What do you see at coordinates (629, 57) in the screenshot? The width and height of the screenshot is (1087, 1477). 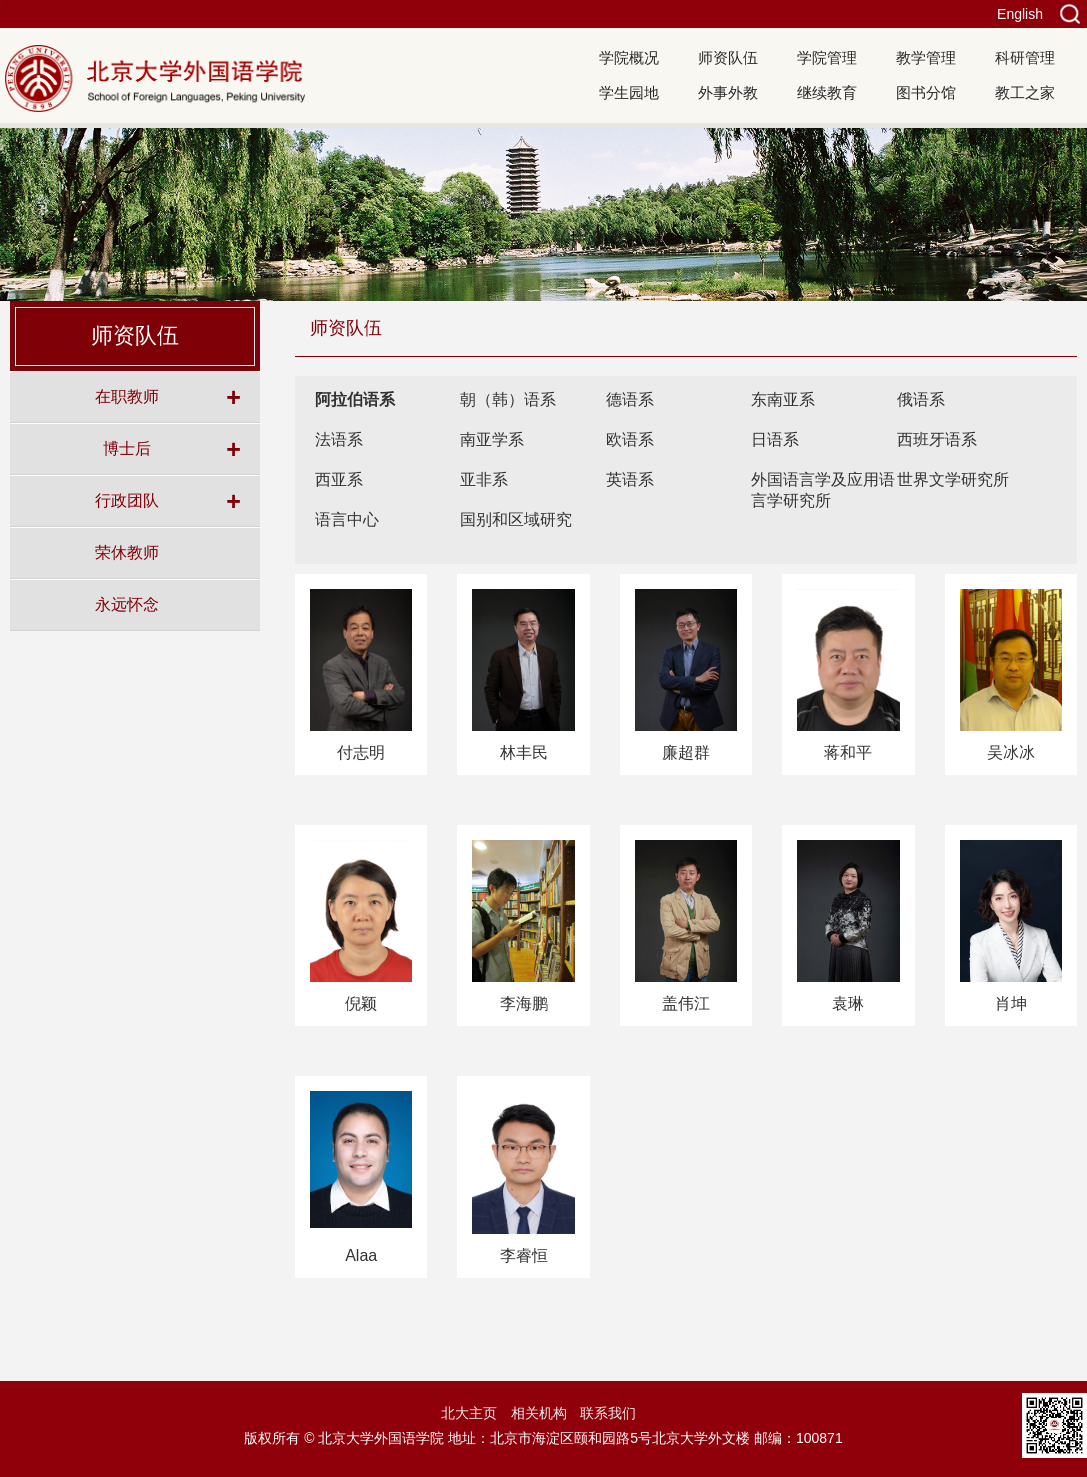 I see `学院概况` at bounding box center [629, 57].